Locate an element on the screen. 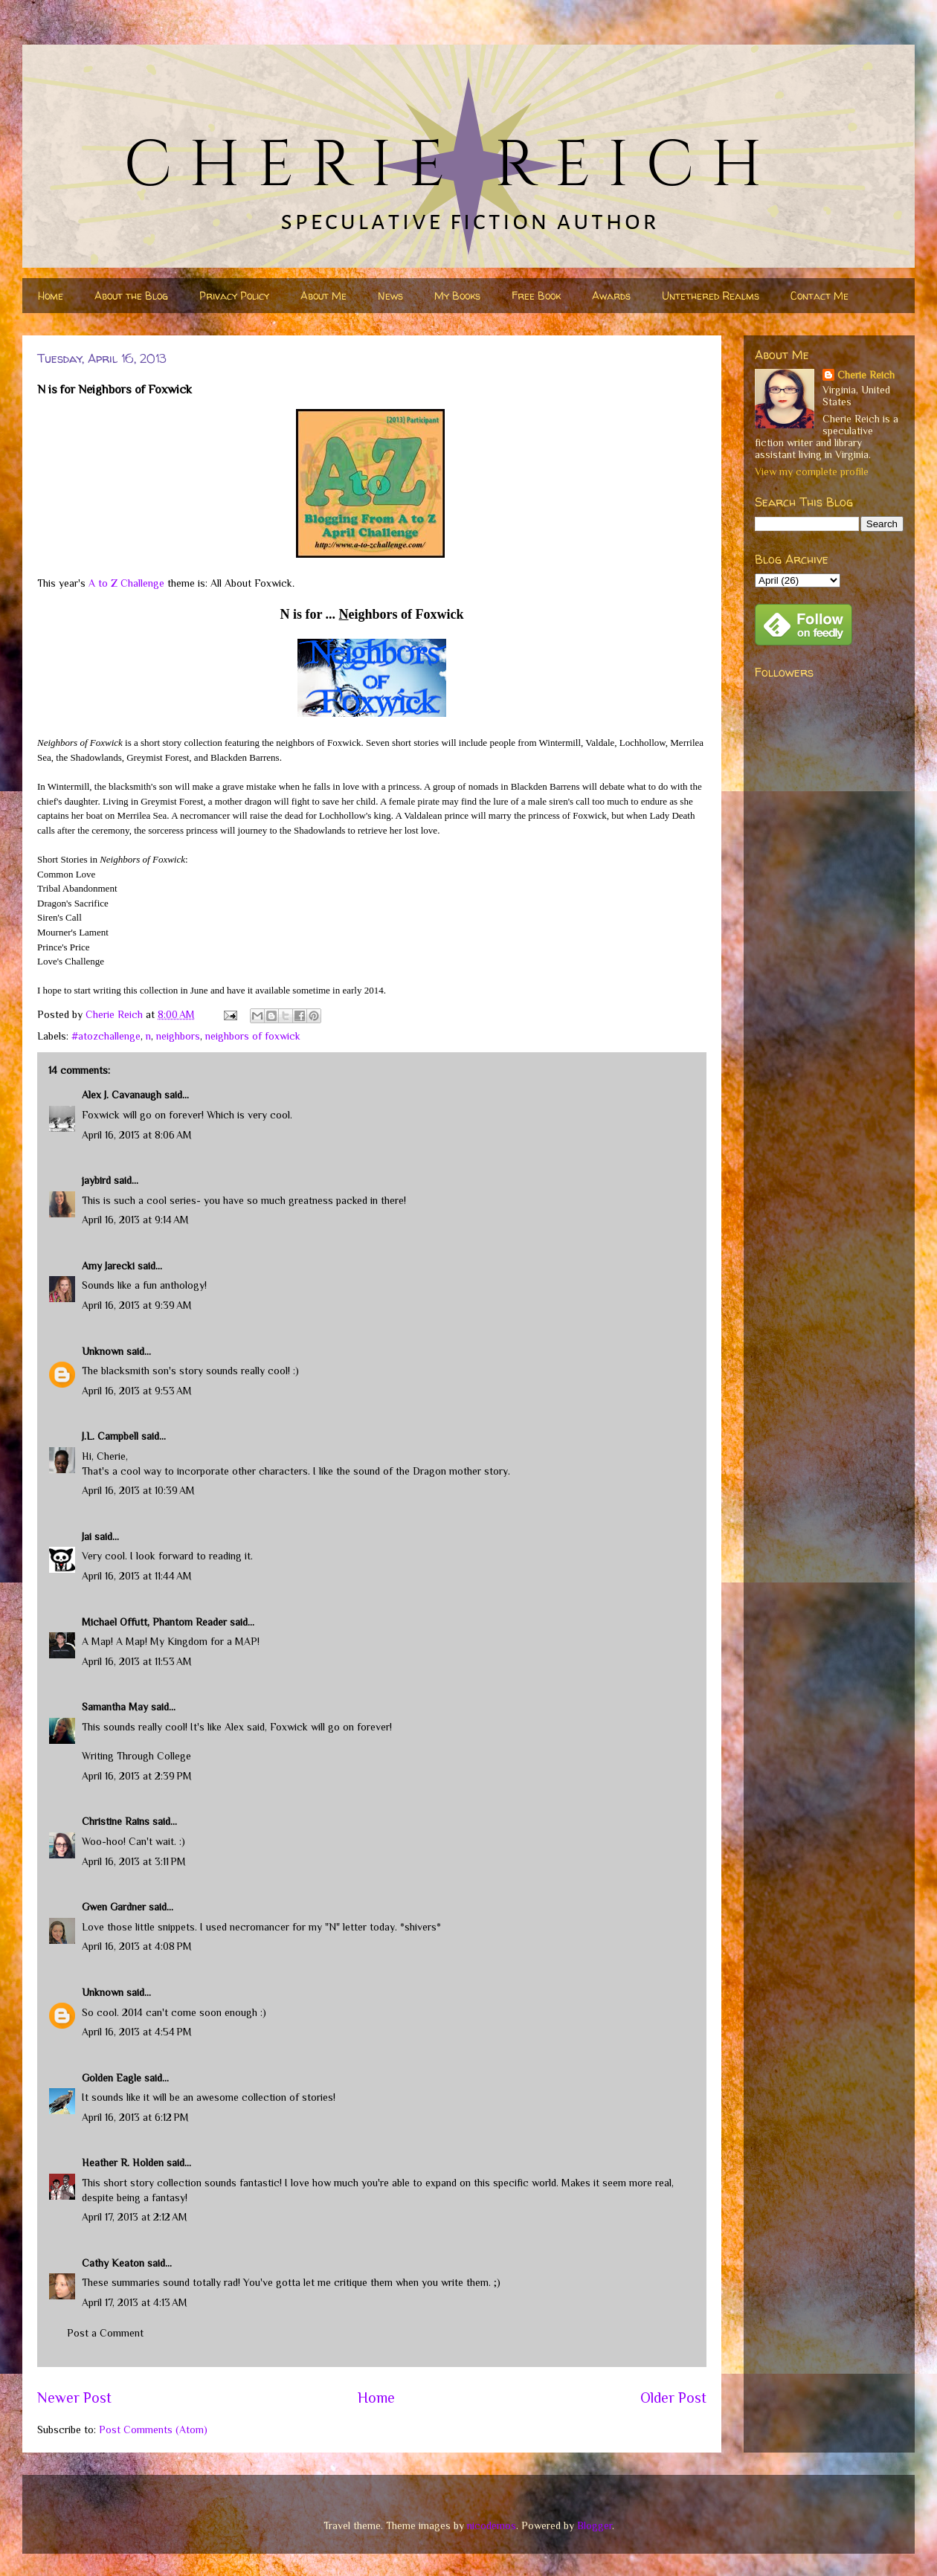  Privacy Policy is located at coordinates (234, 296).